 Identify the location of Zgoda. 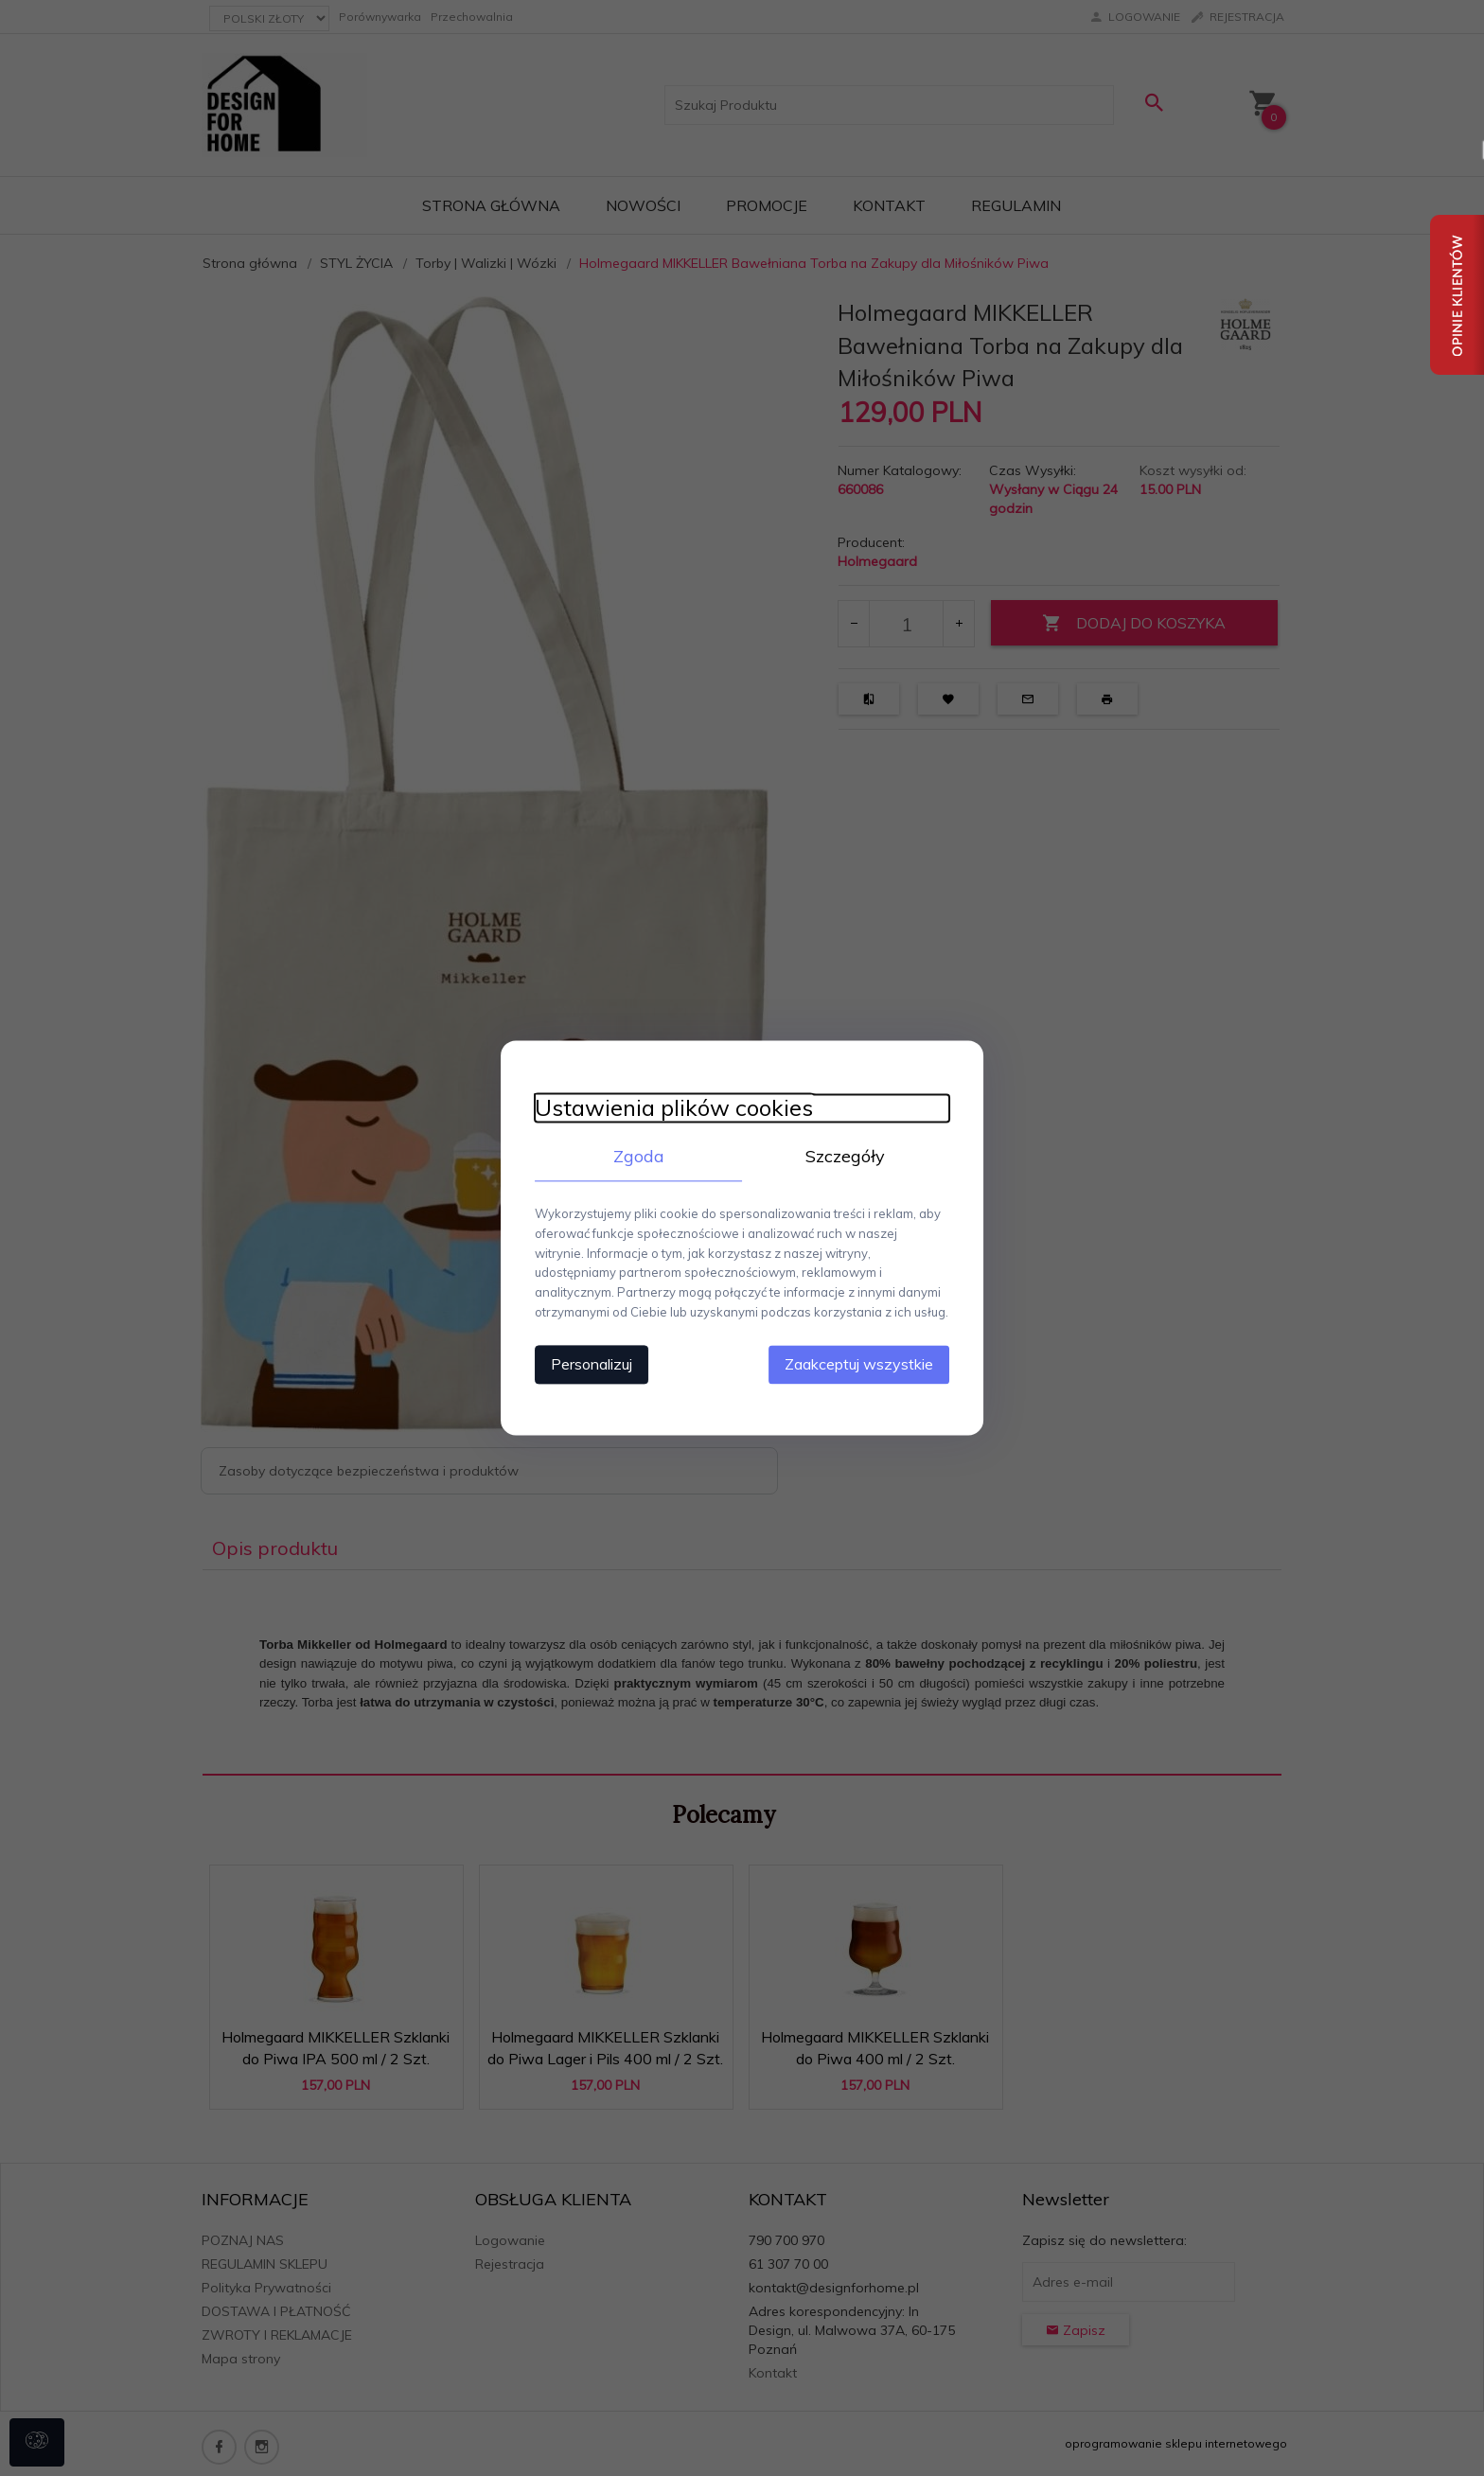
(633, 1155).